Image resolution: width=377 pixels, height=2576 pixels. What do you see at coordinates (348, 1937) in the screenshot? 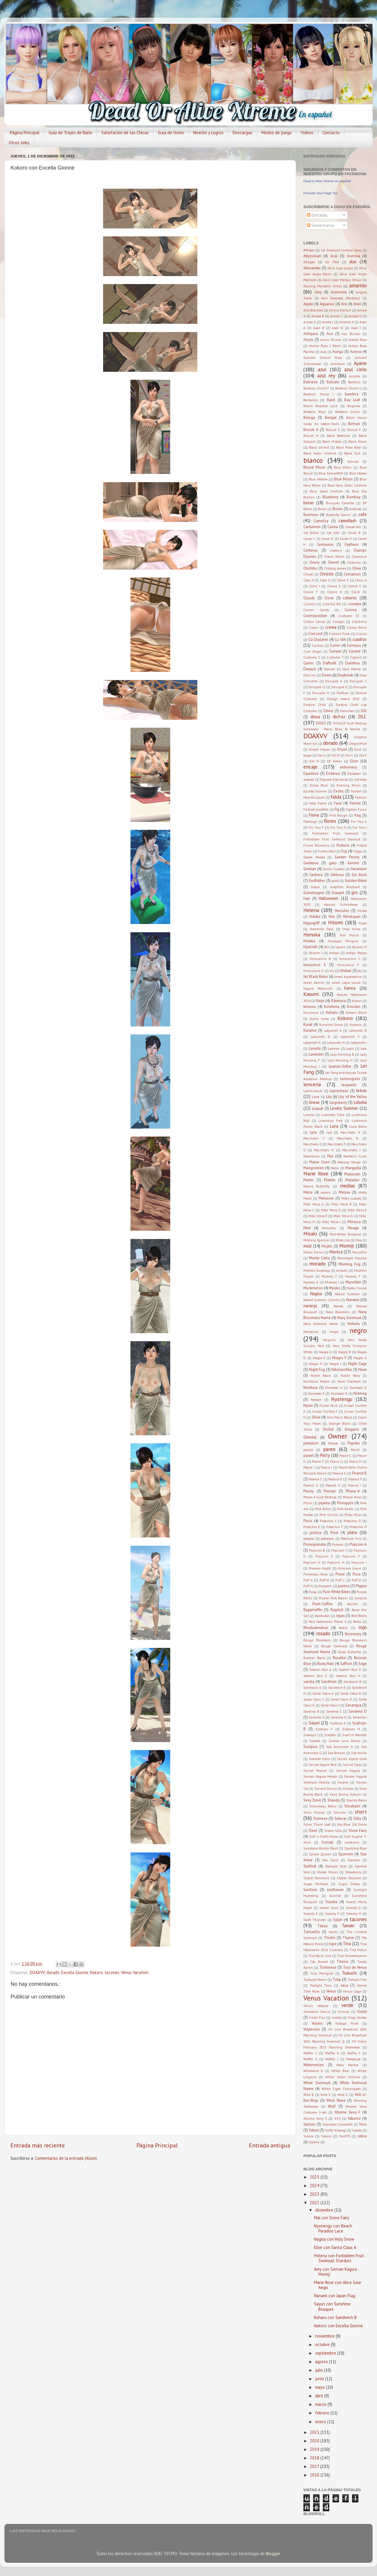
I see `Thyme` at bounding box center [348, 1937].